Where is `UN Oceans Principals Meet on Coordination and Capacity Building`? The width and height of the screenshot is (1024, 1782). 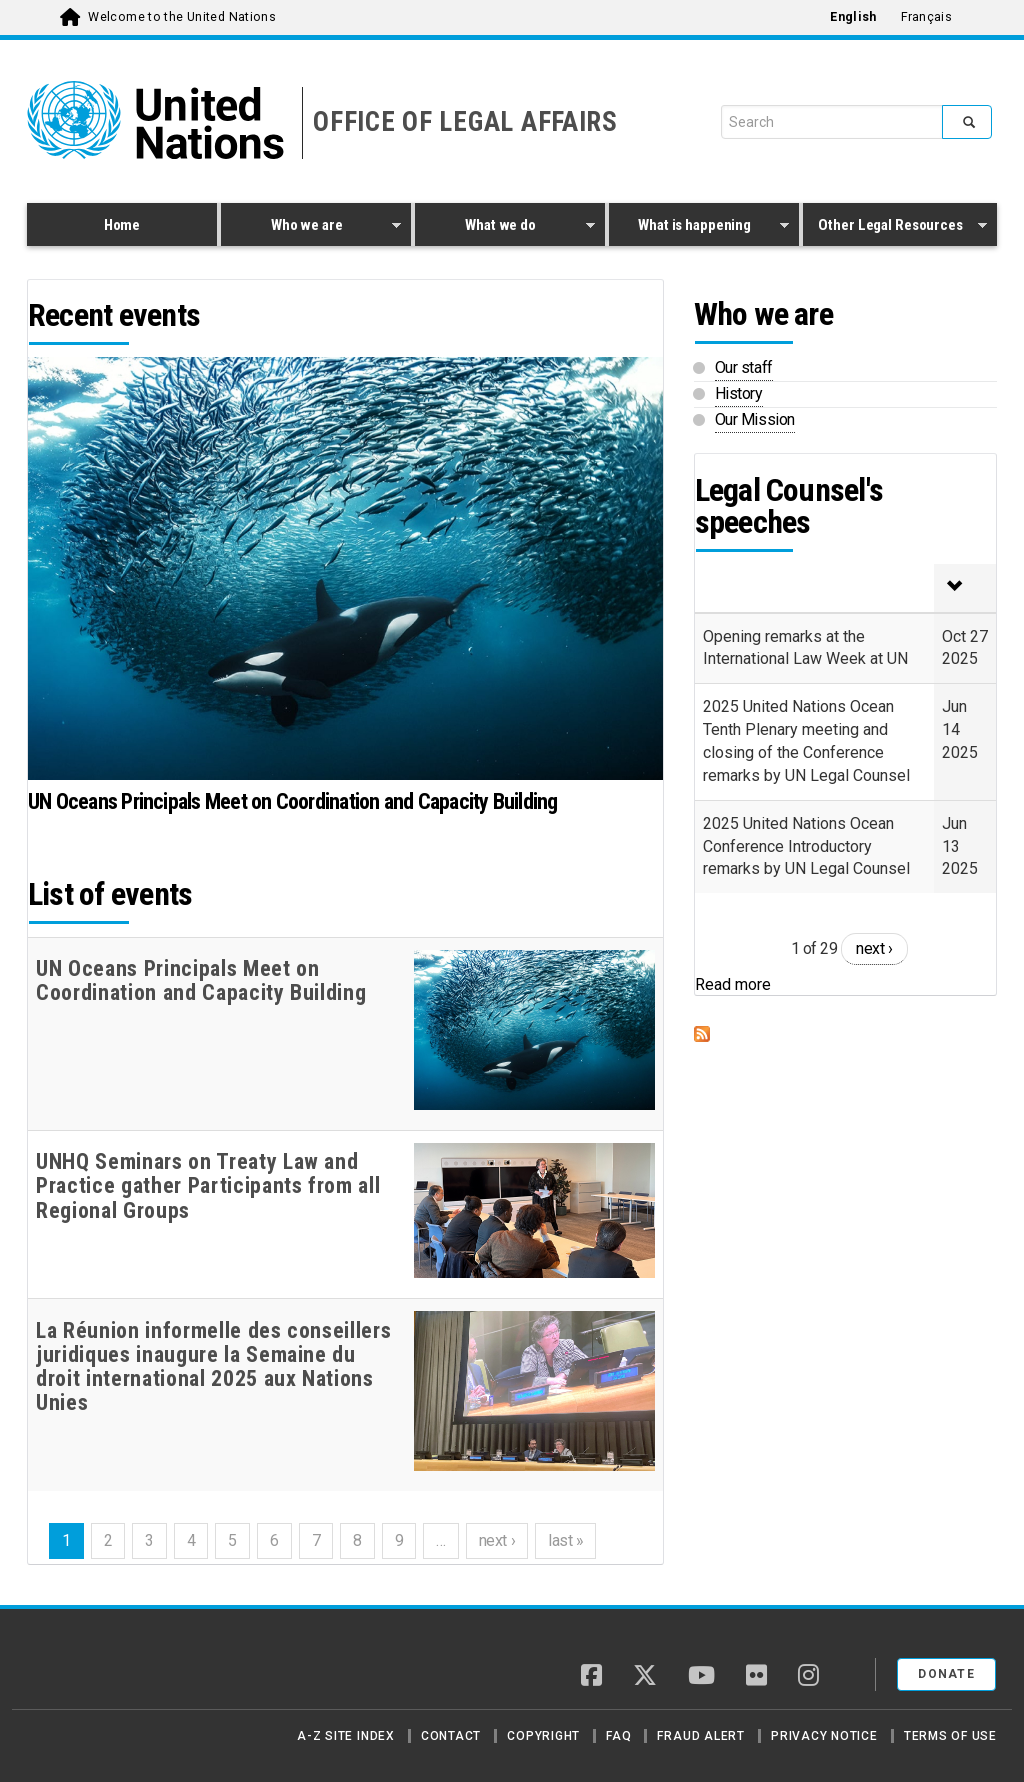
UN Oceans Principals Meet on Coordination and Capacity Building is located at coordinates (293, 801).